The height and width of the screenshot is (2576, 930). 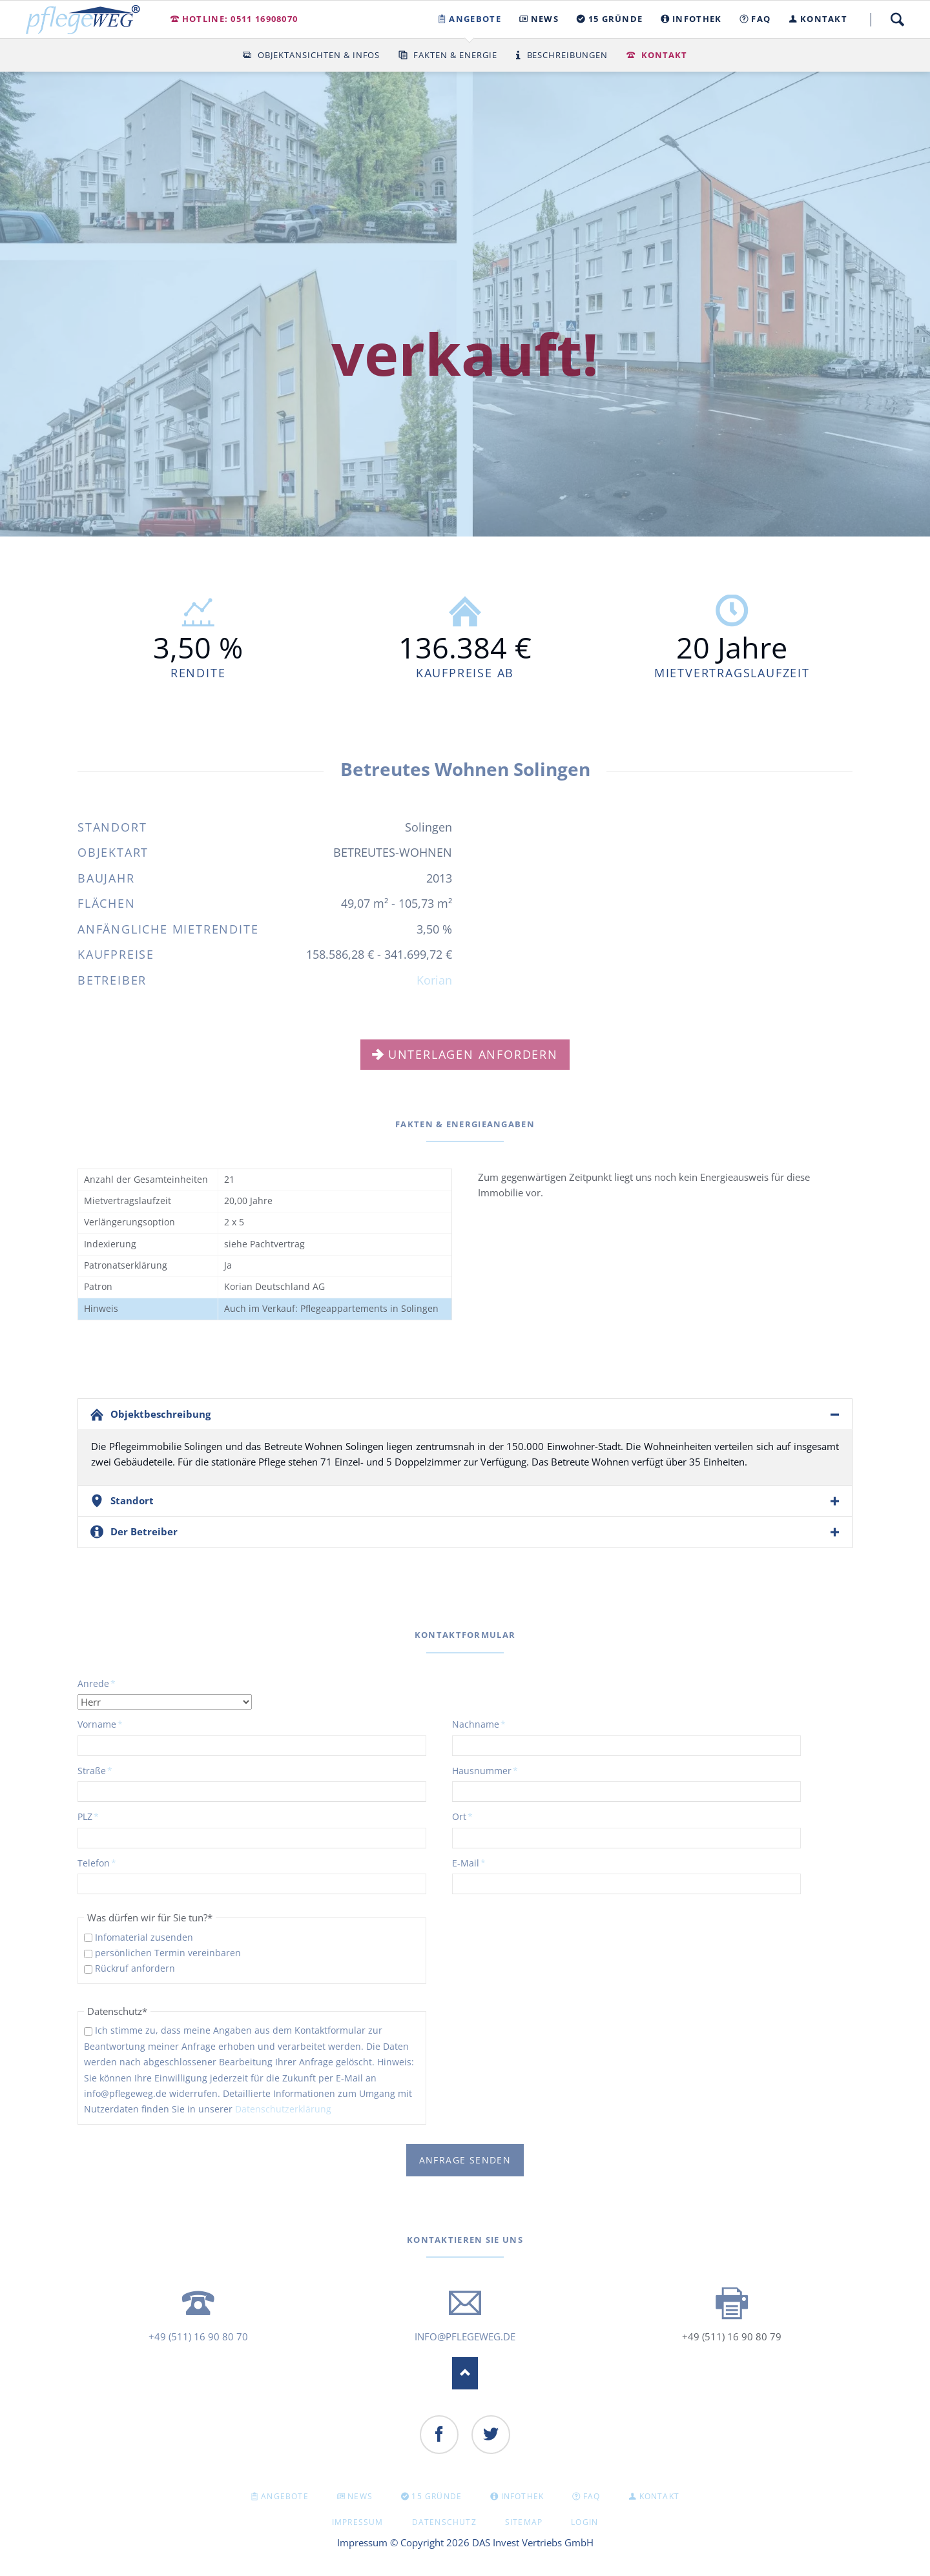 What do you see at coordinates (285, 2496) in the screenshot?
I see `Angebote` at bounding box center [285, 2496].